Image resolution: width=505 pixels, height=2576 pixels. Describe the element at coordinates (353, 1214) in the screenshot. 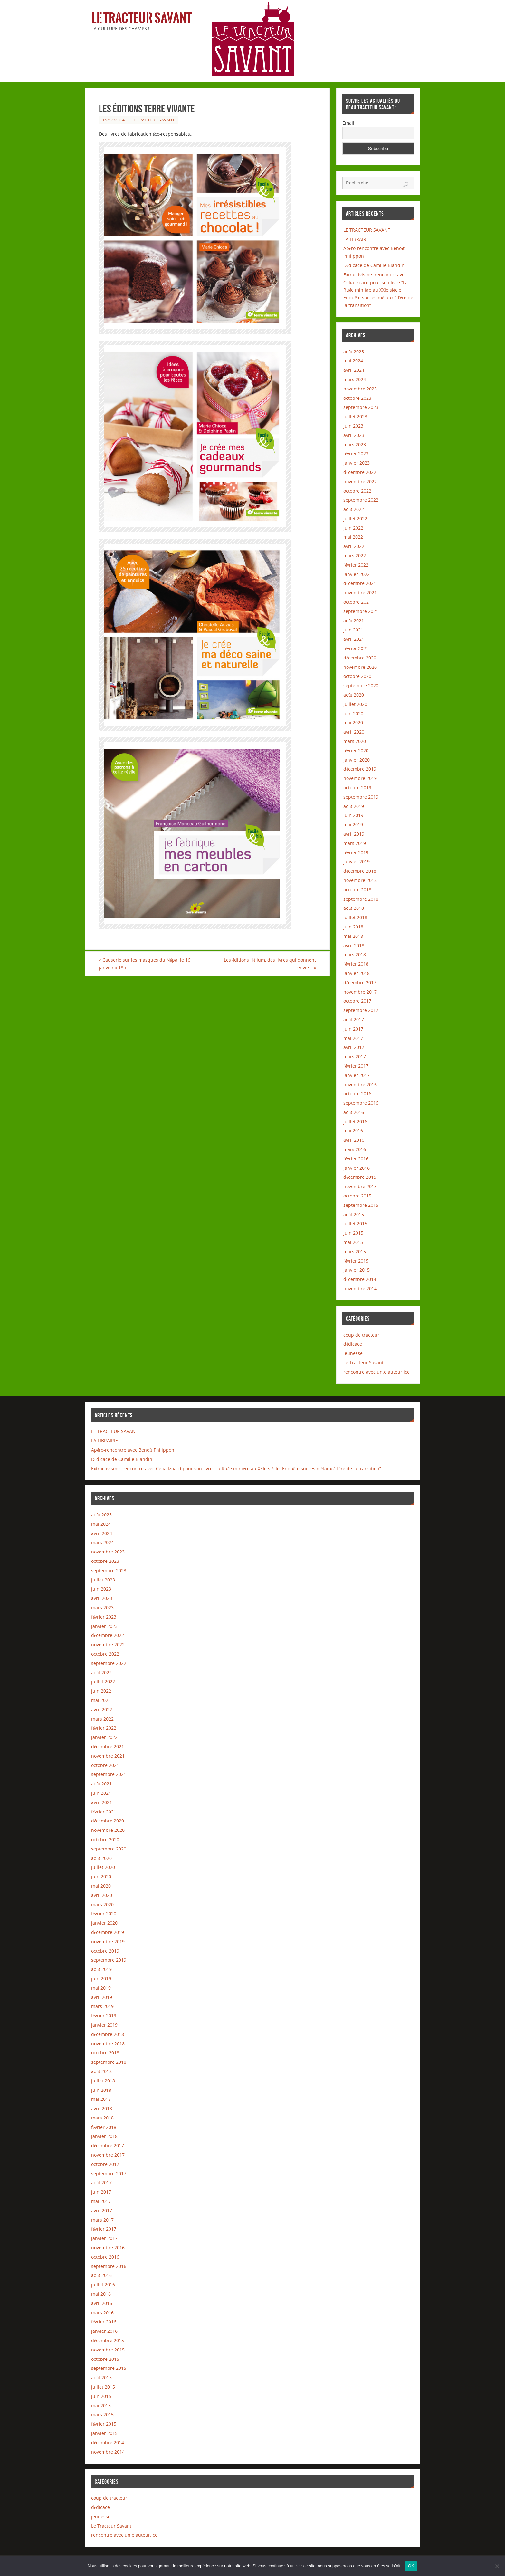

I see `août 2015` at that location.